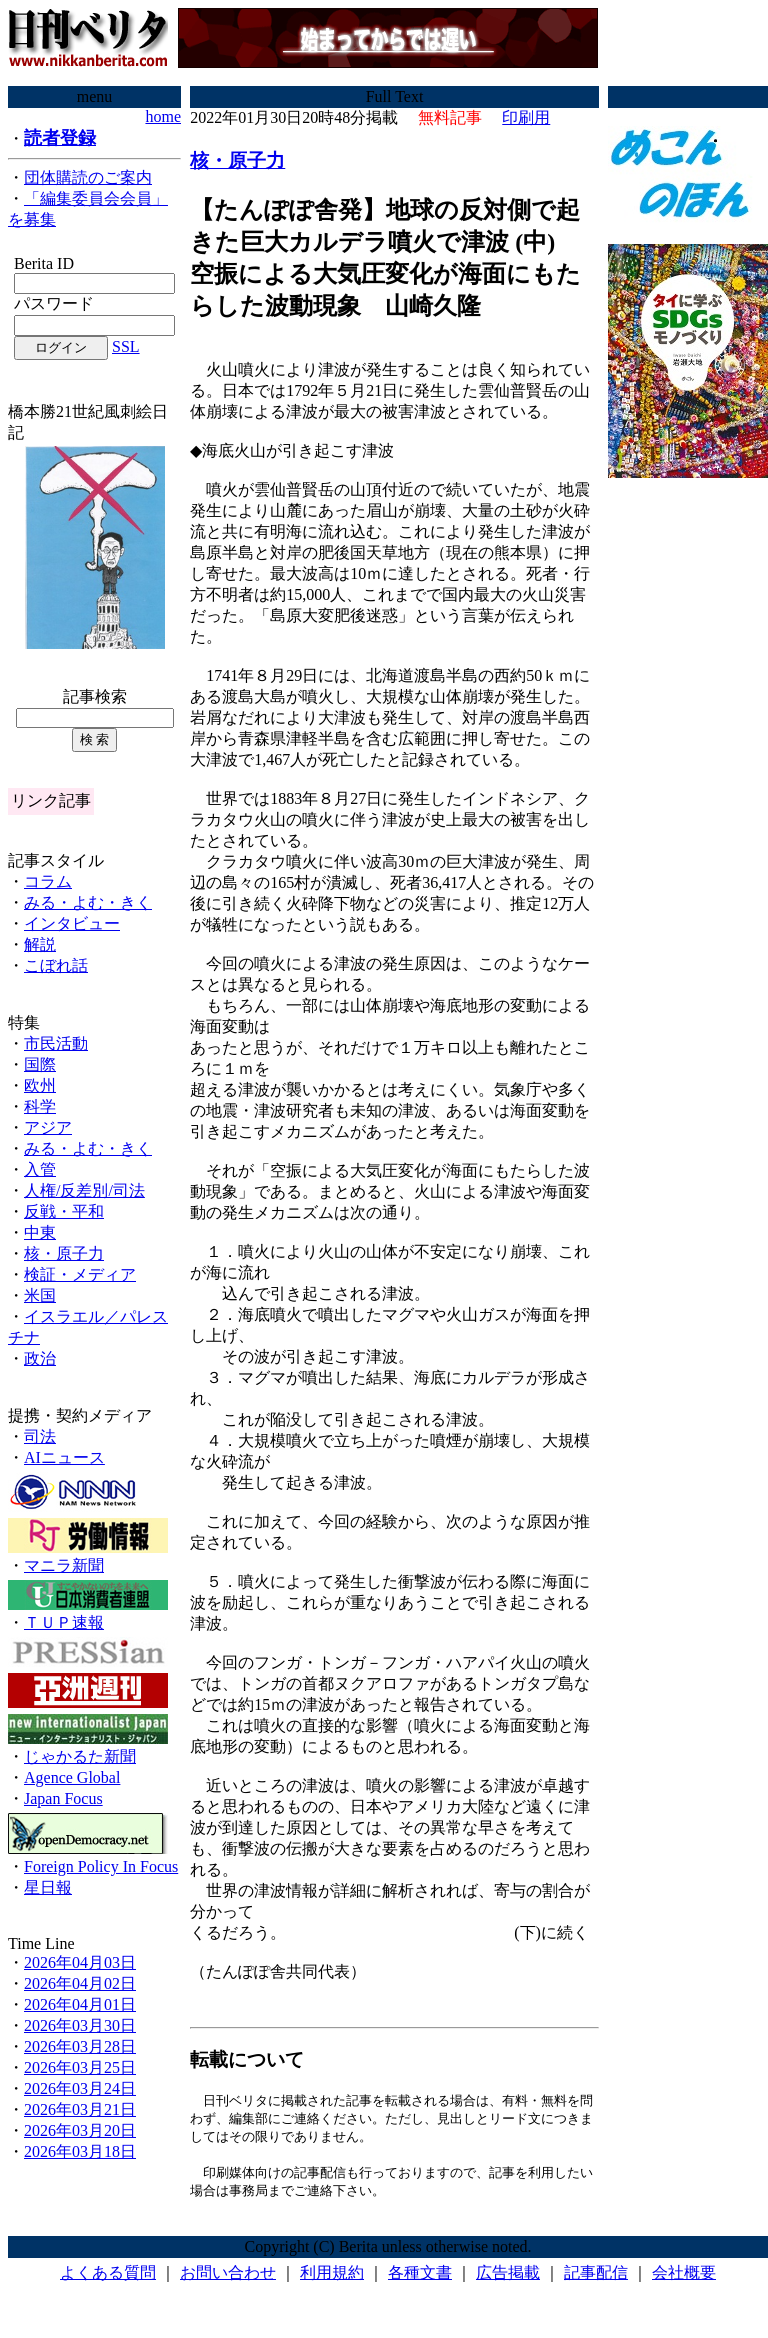 This screenshot has height=2338, width=768. I want to click on 広告掲載, so click(508, 2277).